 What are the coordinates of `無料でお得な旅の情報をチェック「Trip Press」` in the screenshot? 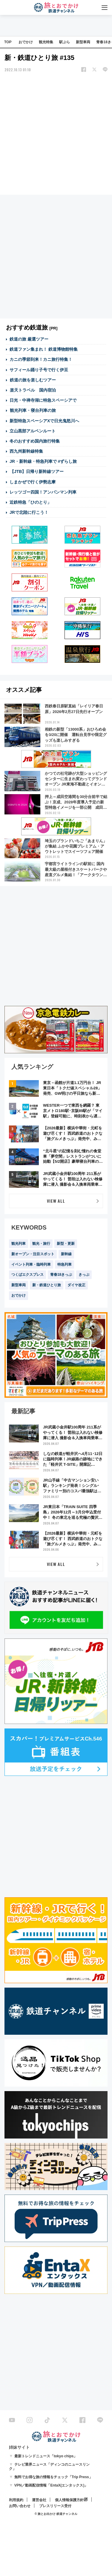 It's located at (53, 2477).